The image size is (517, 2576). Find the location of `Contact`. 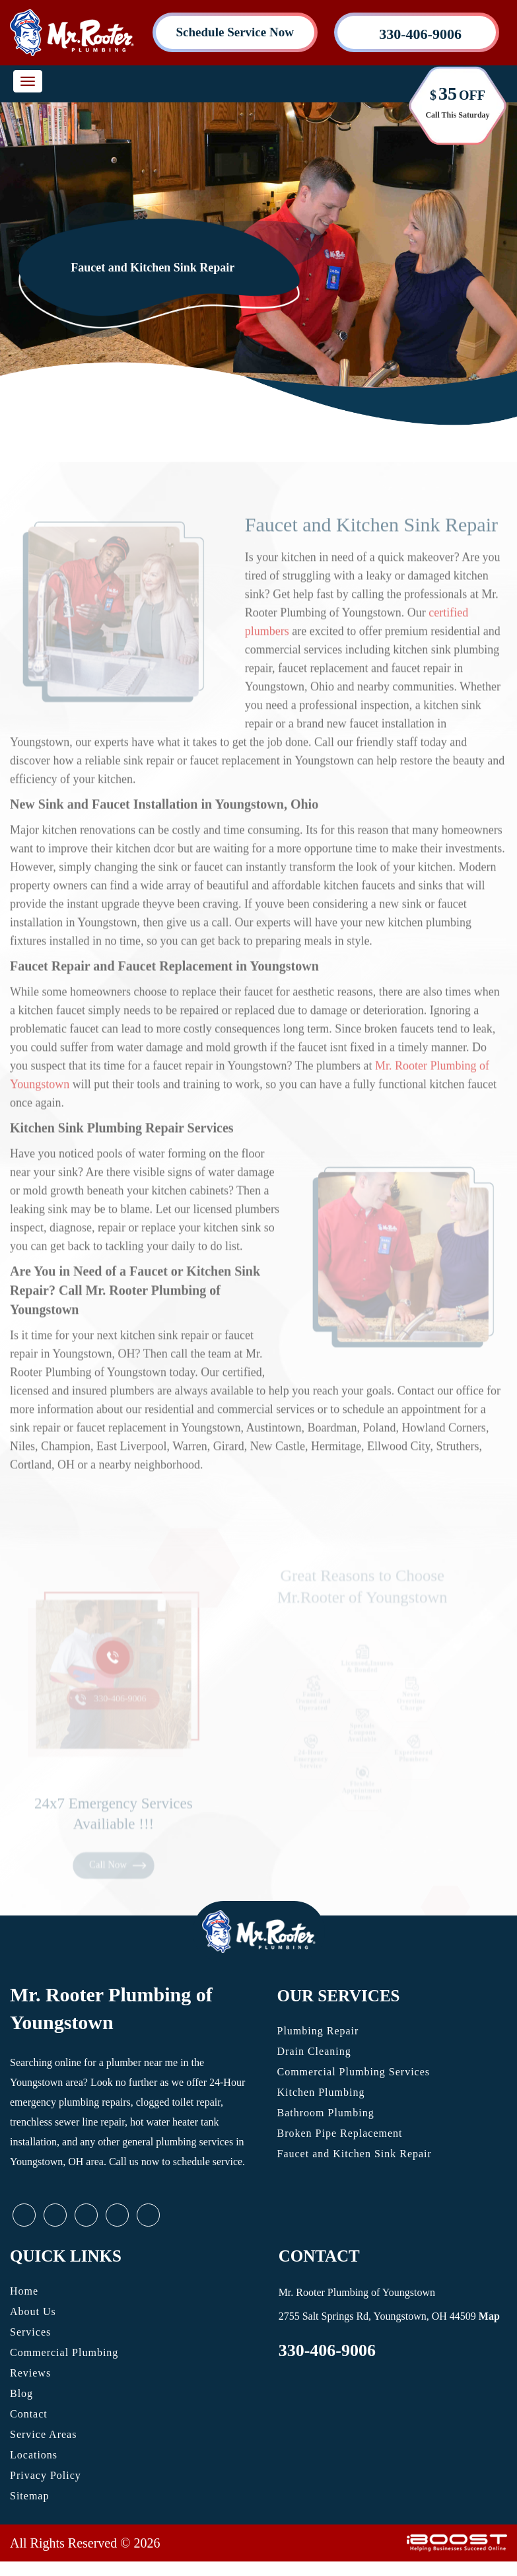

Contact is located at coordinates (29, 2413).